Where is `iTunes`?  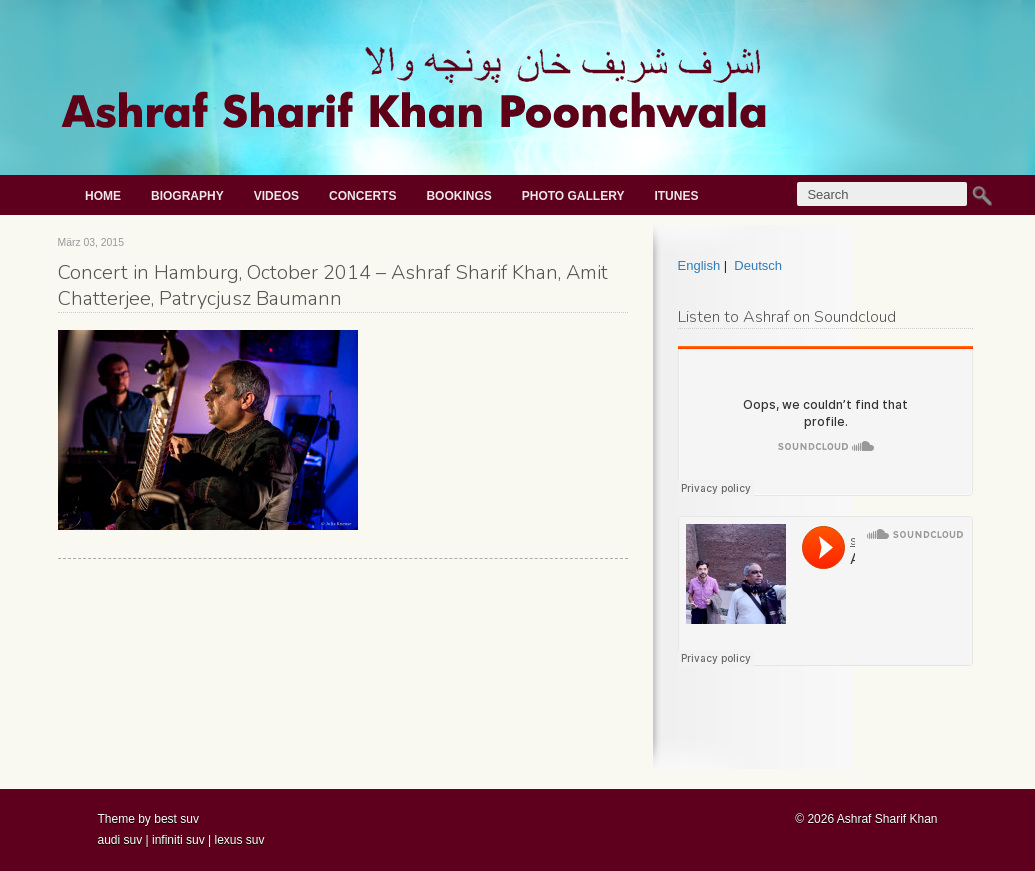
iTunes is located at coordinates (676, 196).